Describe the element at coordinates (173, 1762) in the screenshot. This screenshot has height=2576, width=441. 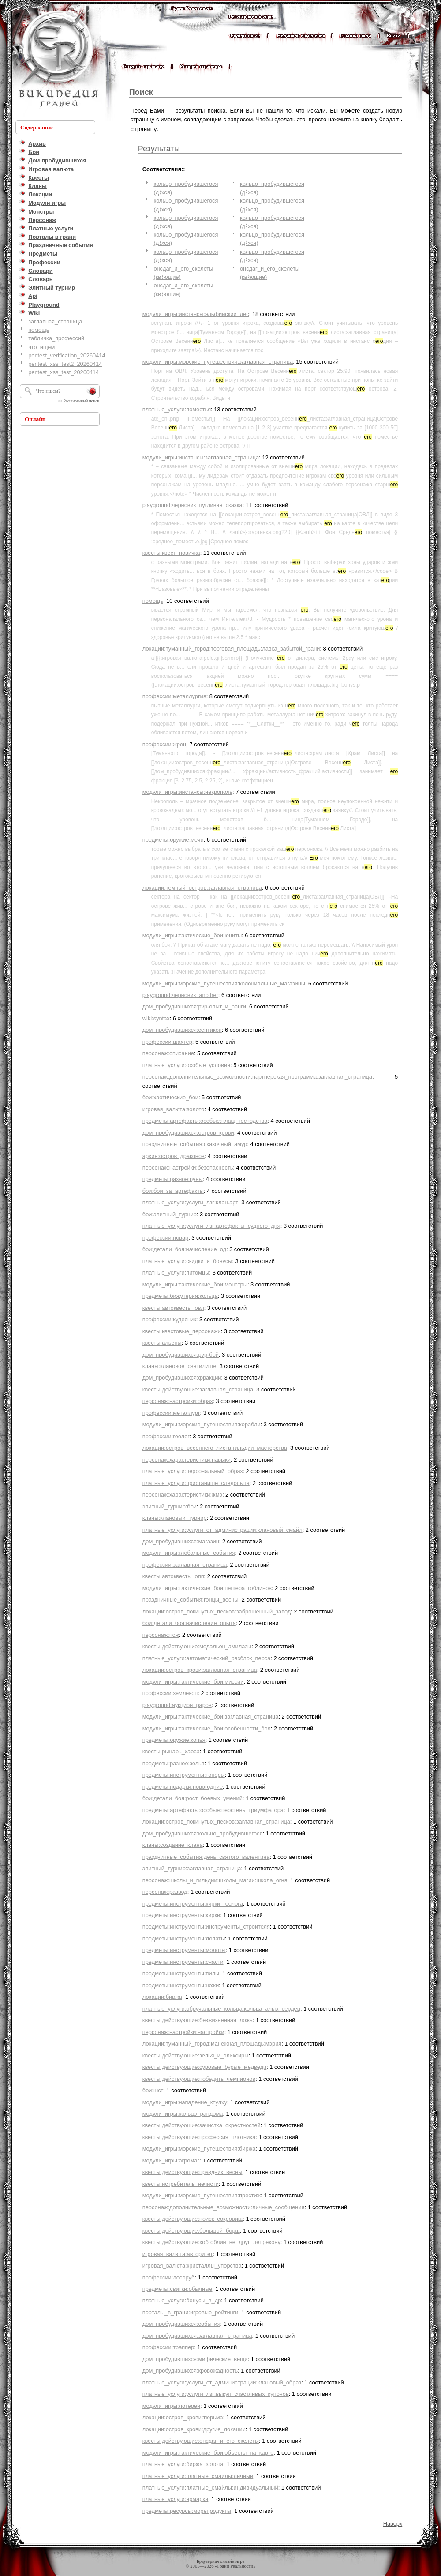
I see `предметы:разное:зелья` at that location.